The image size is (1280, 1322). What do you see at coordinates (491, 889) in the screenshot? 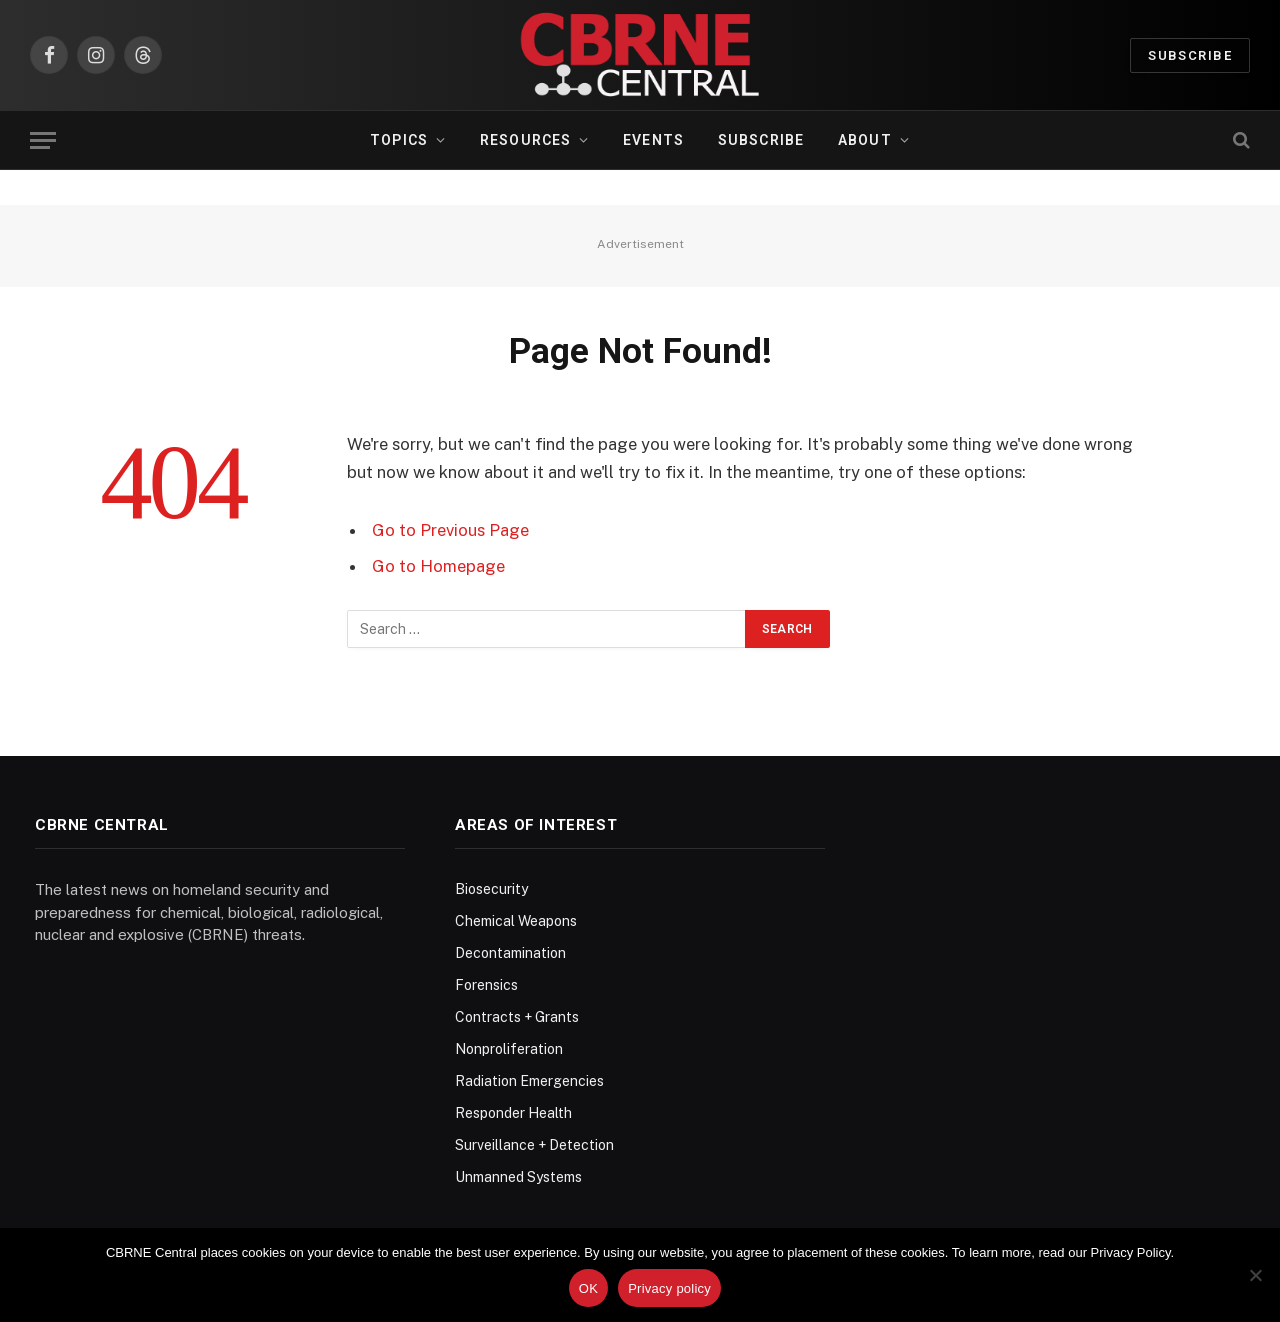
I see `Biosecurity` at bounding box center [491, 889].